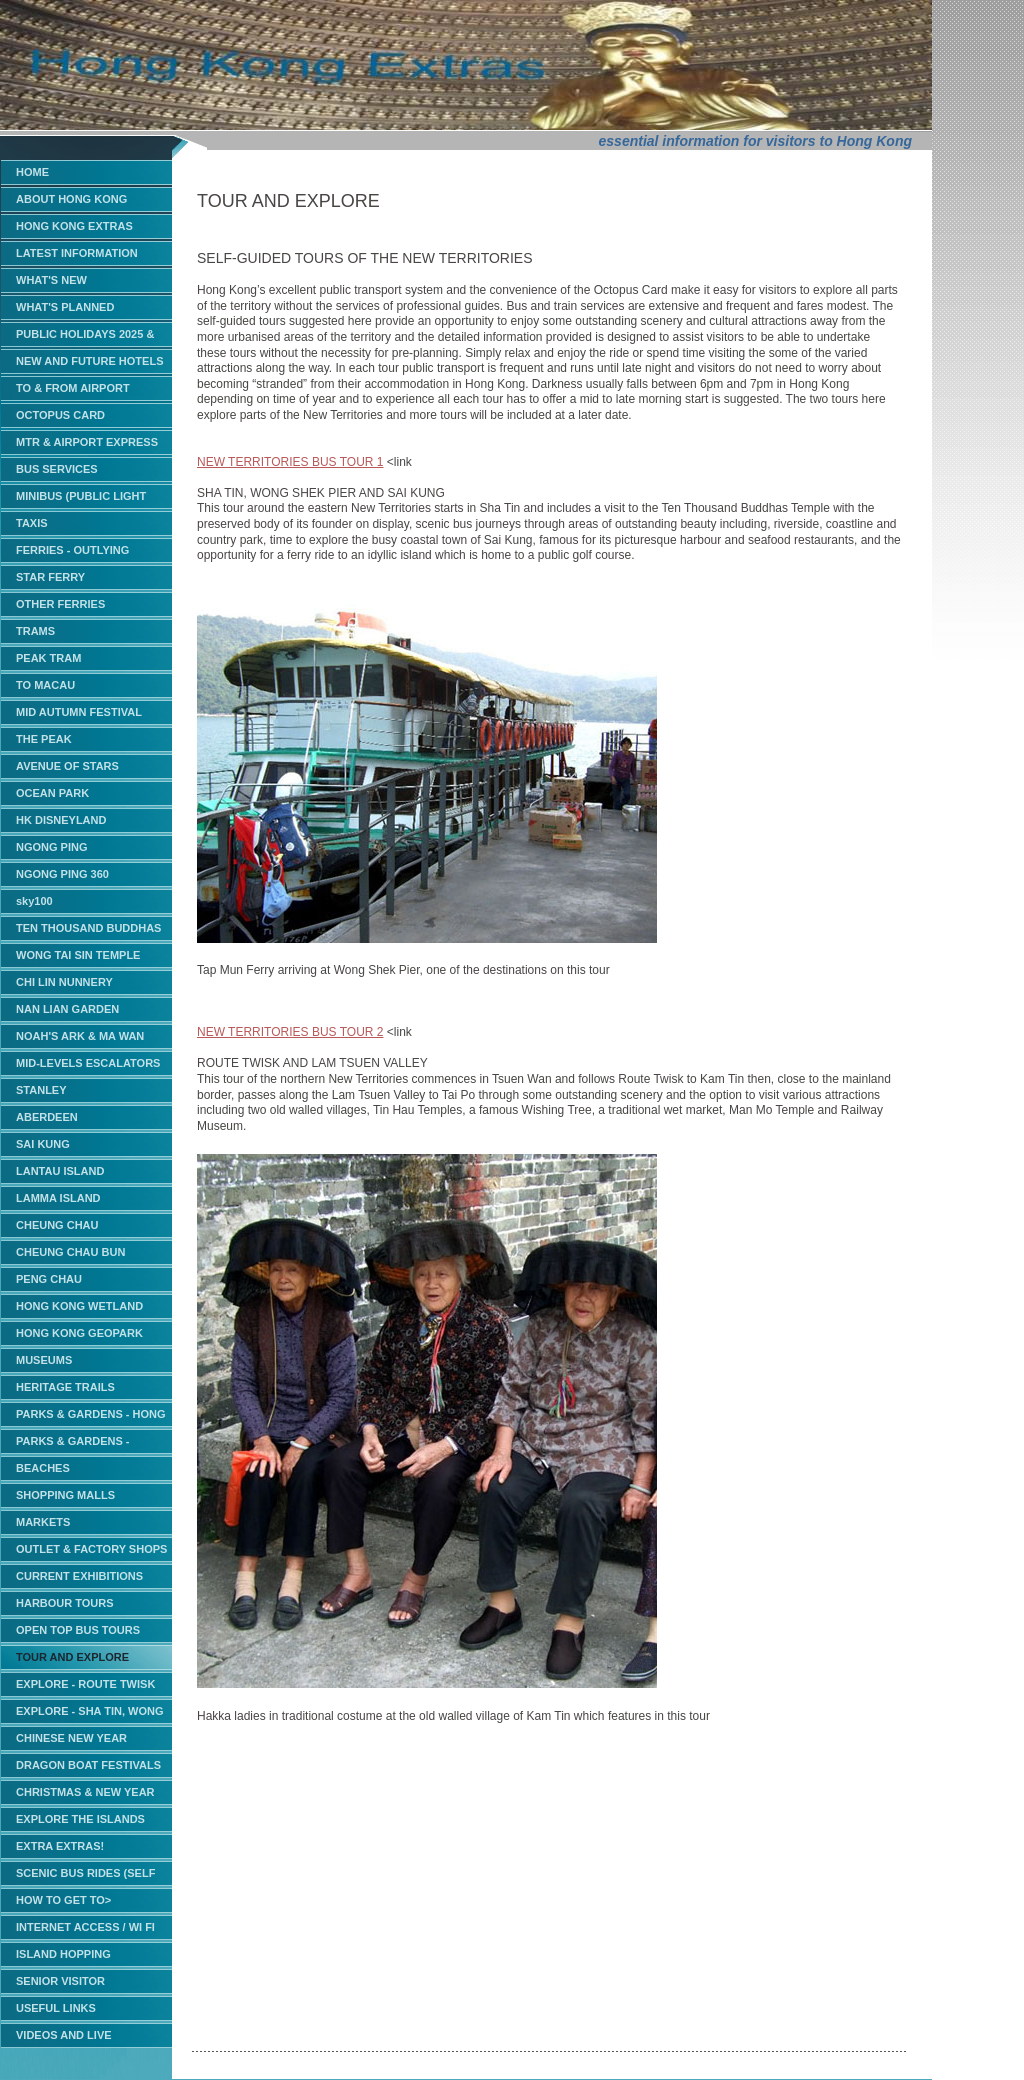 This screenshot has width=1024, height=2080. I want to click on PEAK TRAM, so click(48, 658).